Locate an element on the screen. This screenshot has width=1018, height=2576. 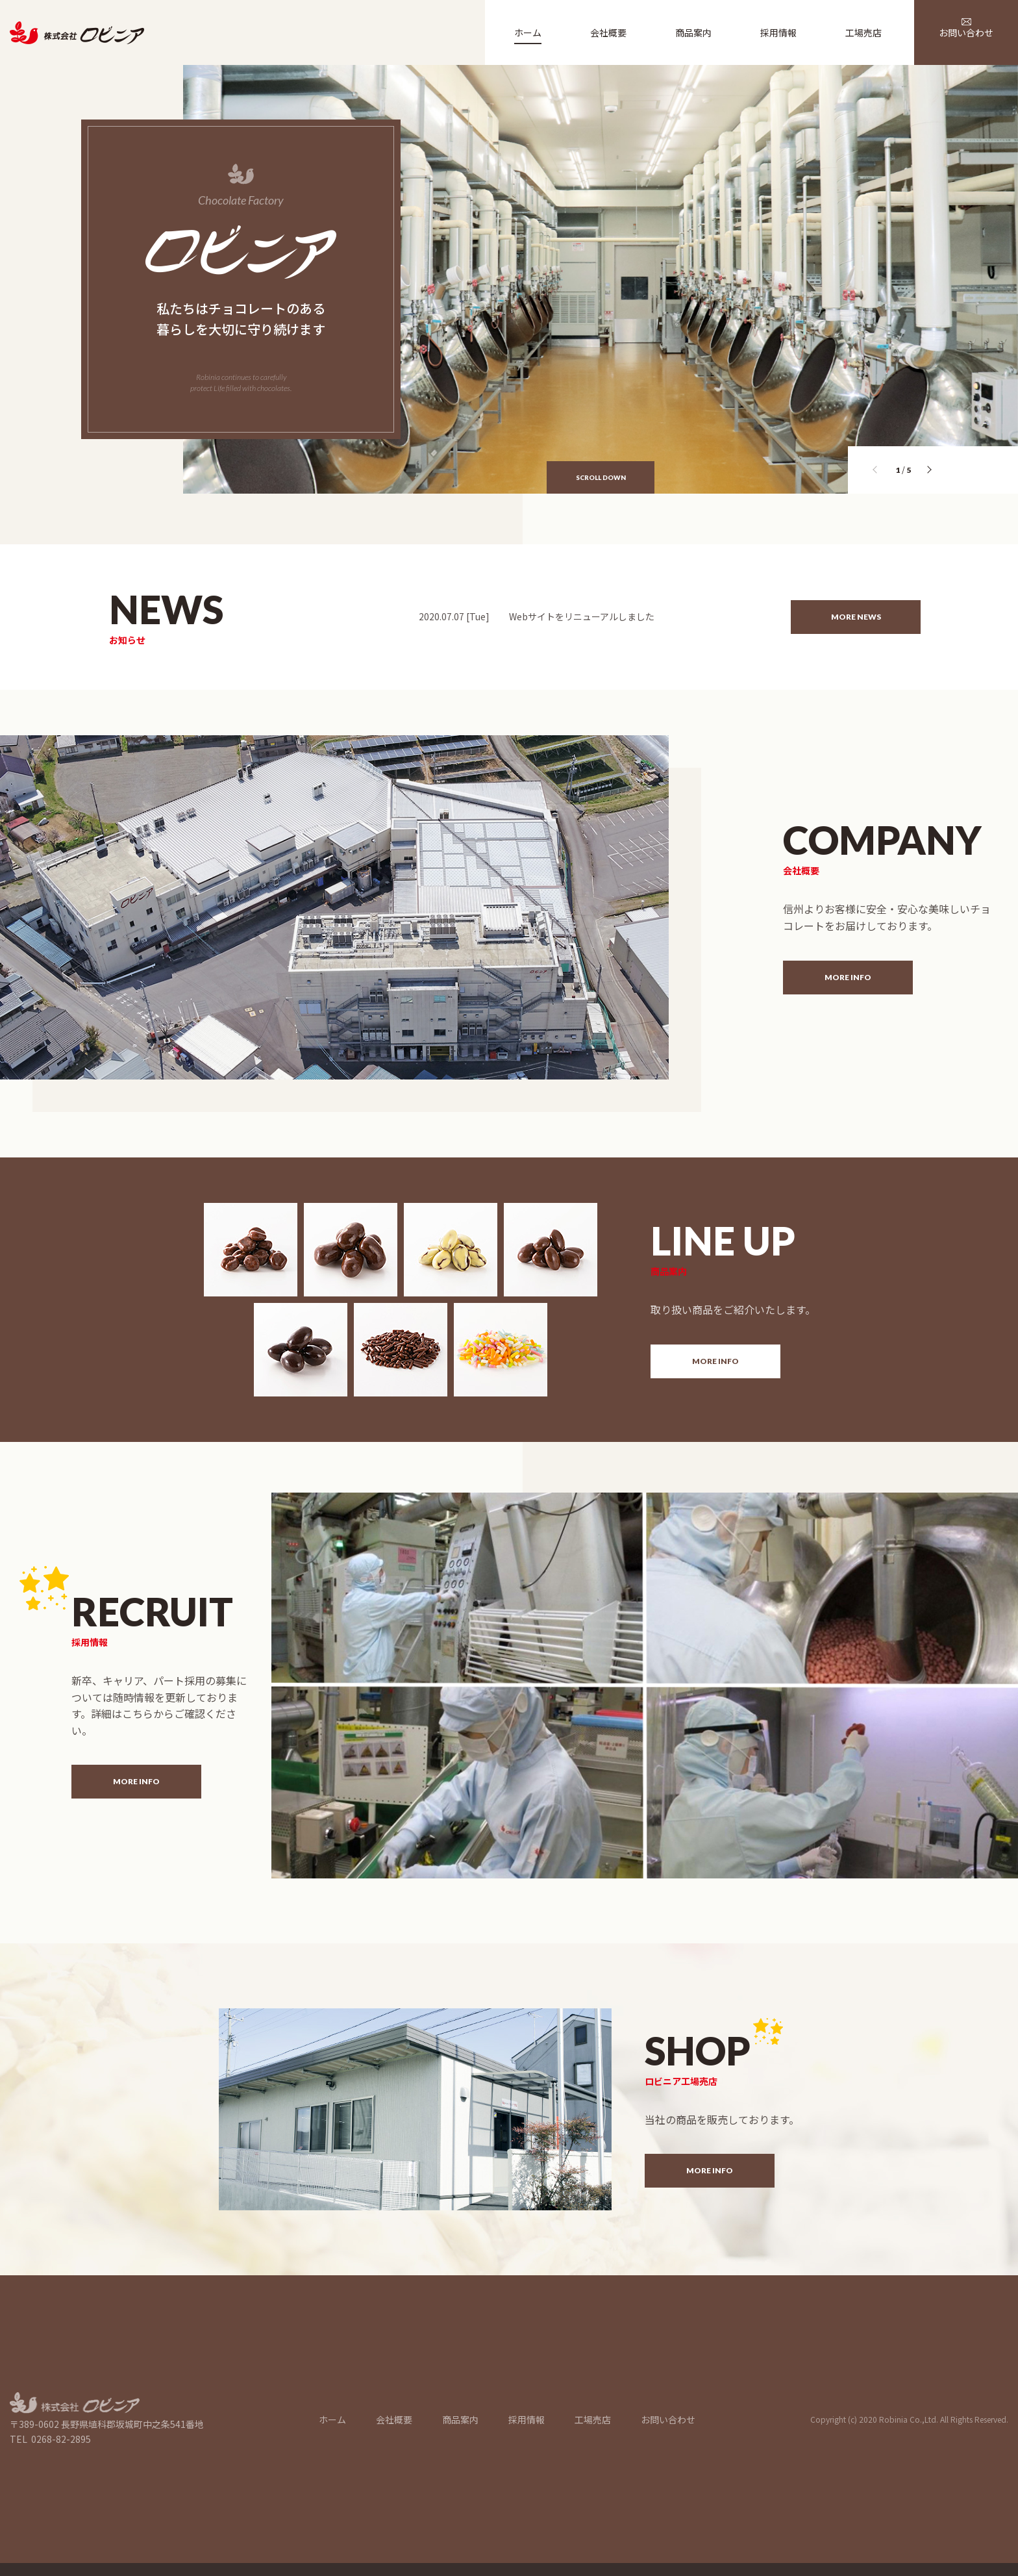
[button] is located at coordinates (931, 471).